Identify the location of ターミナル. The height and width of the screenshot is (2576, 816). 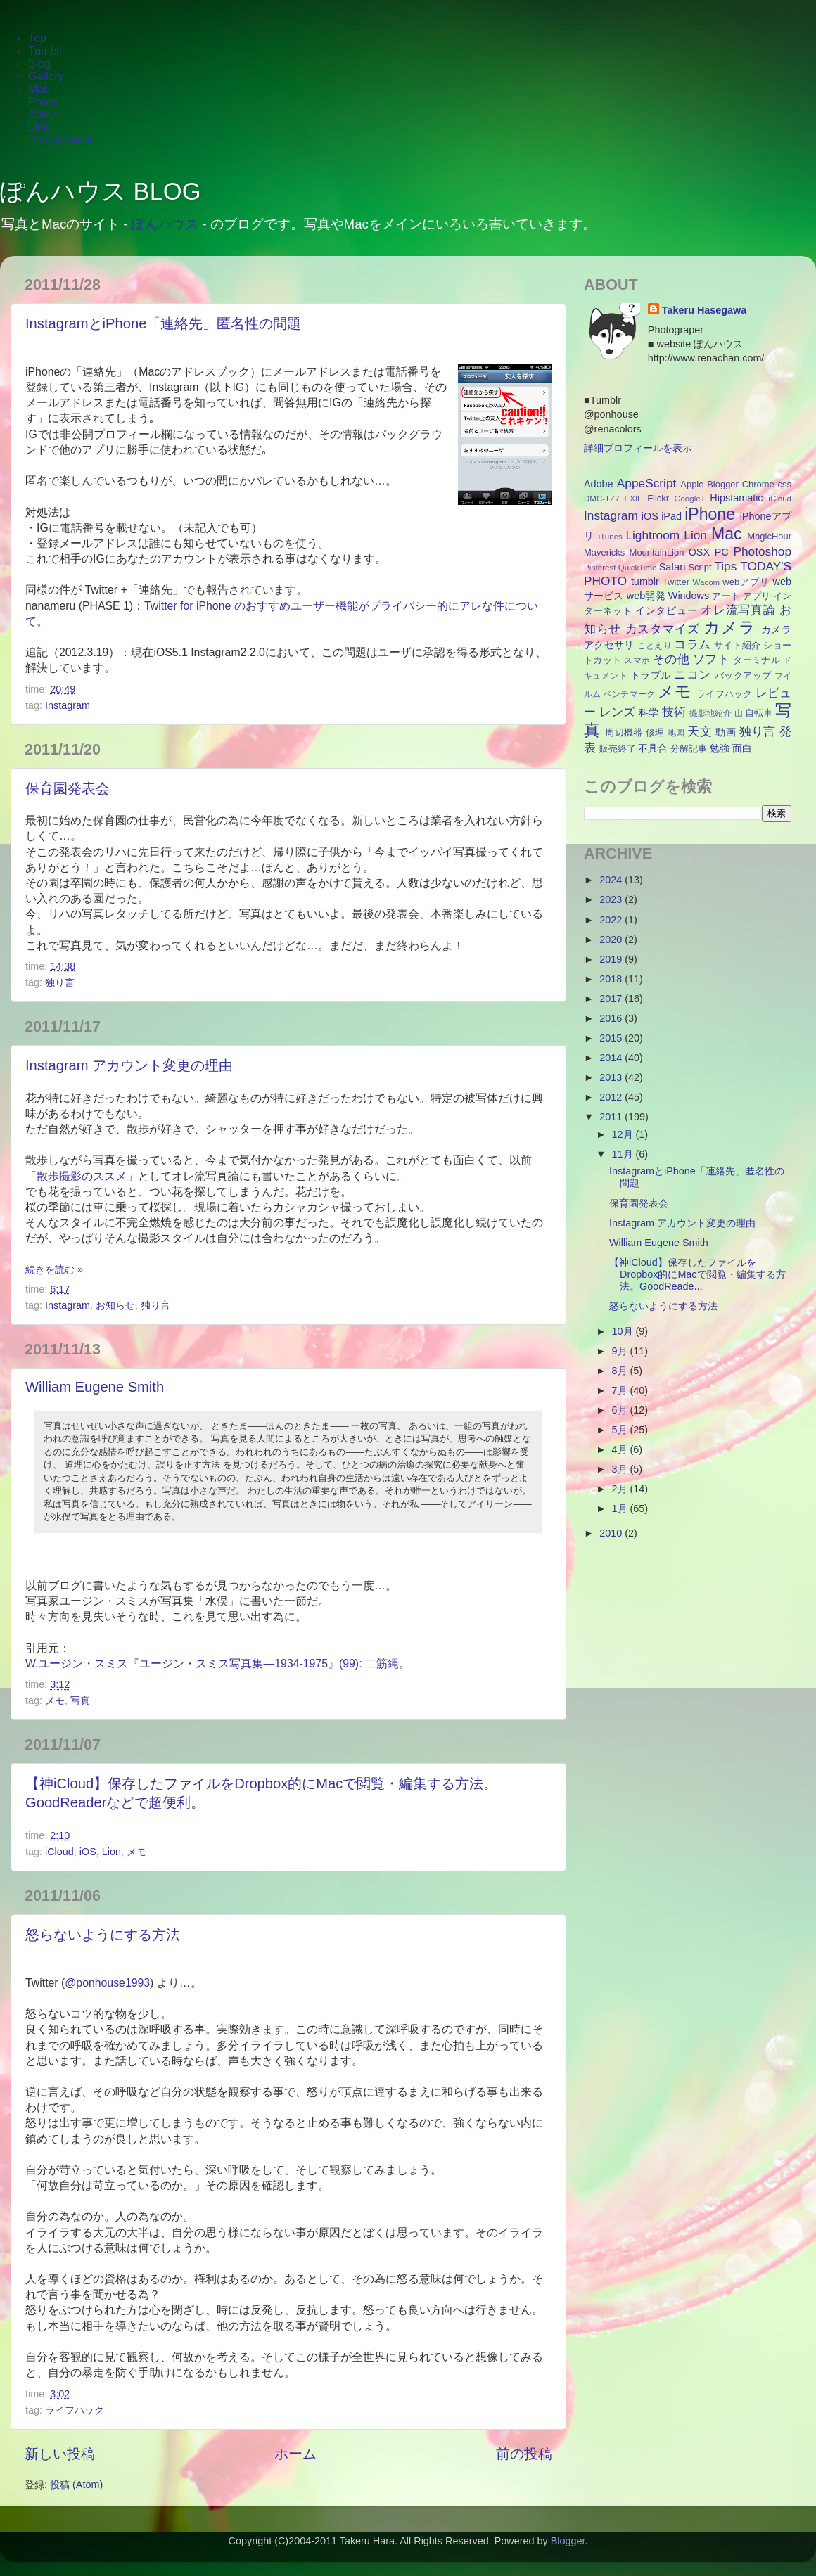
(756, 660).